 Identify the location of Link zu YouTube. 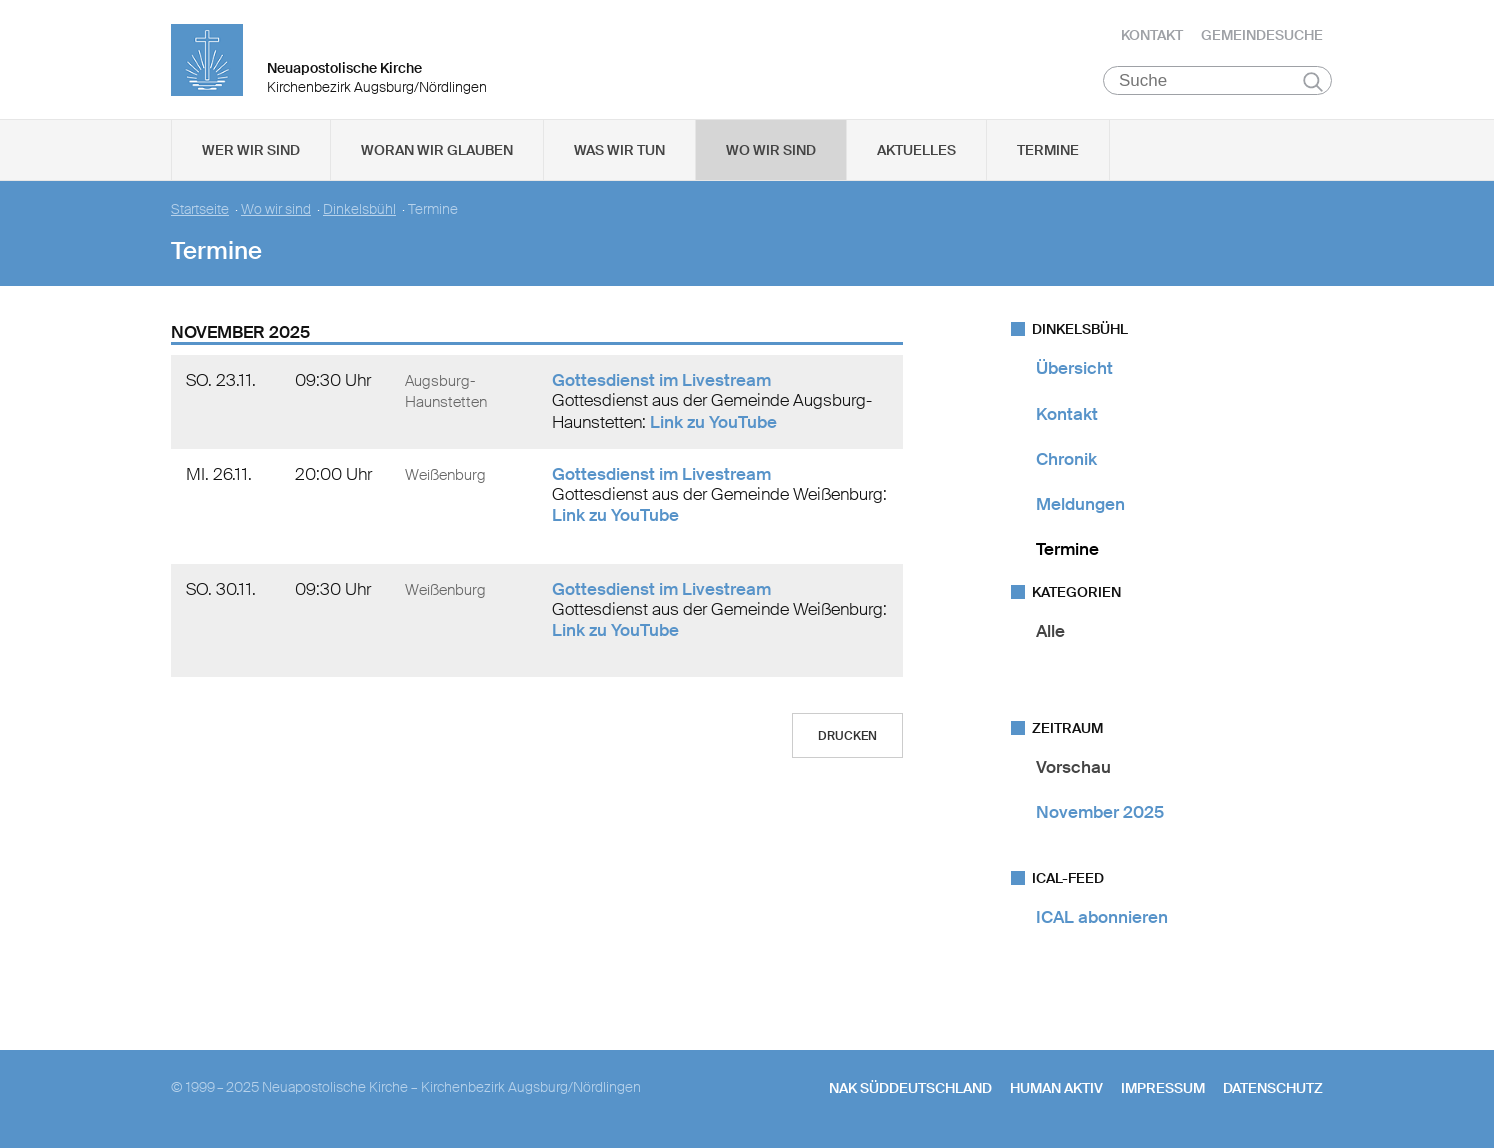
(713, 422).